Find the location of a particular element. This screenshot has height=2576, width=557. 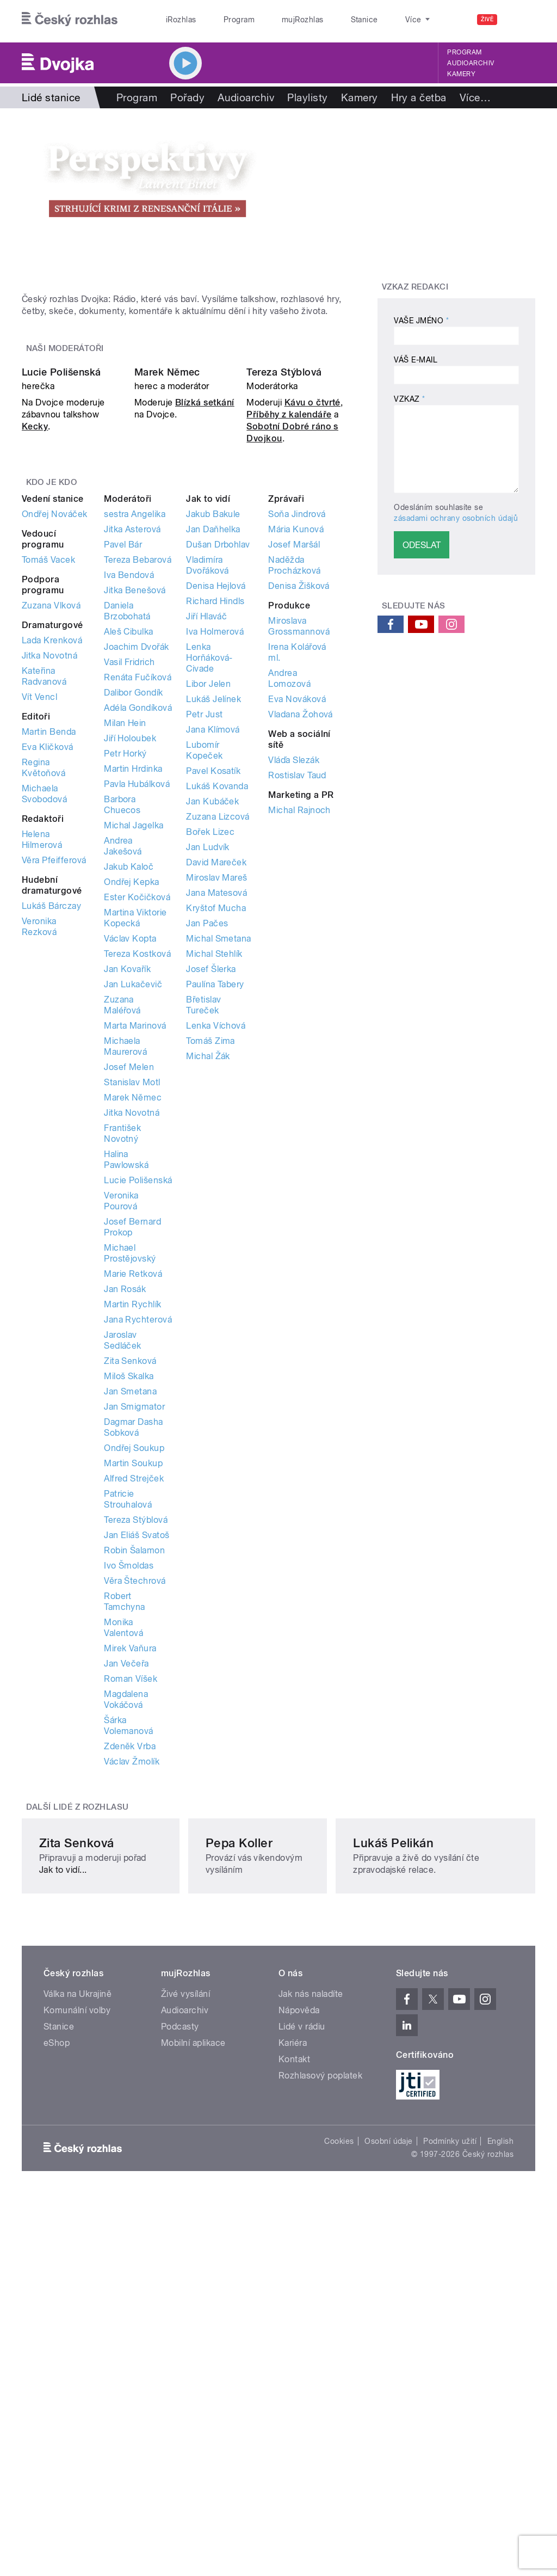

Roman Víšek is located at coordinates (130, 1892).